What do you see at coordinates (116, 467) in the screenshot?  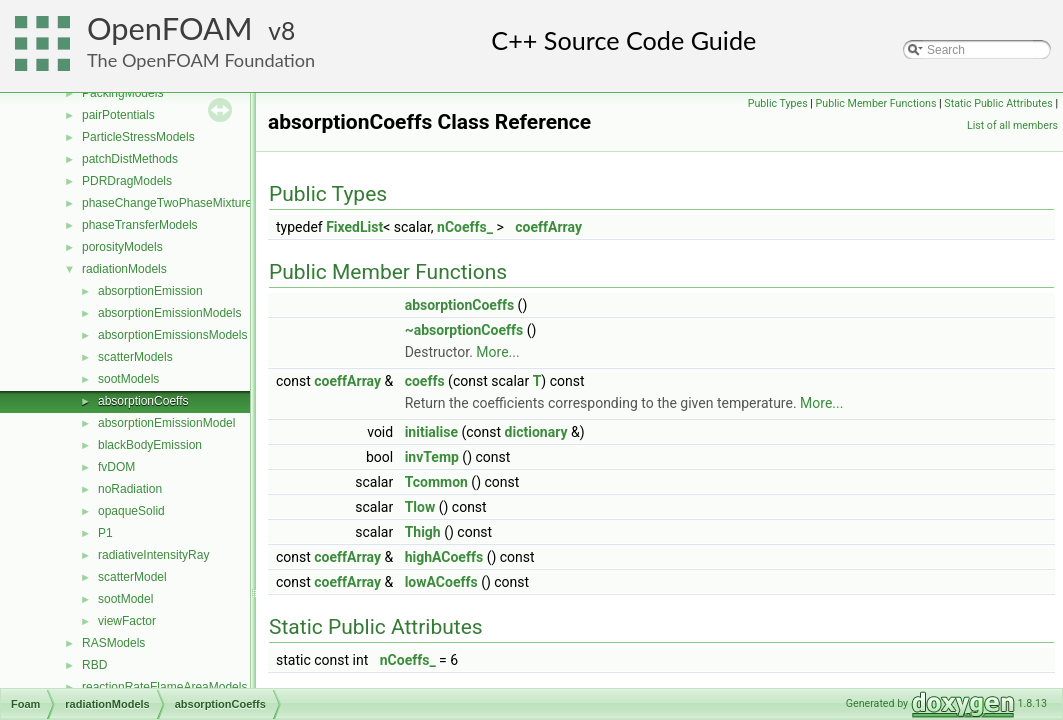 I see `fvDOM` at bounding box center [116, 467].